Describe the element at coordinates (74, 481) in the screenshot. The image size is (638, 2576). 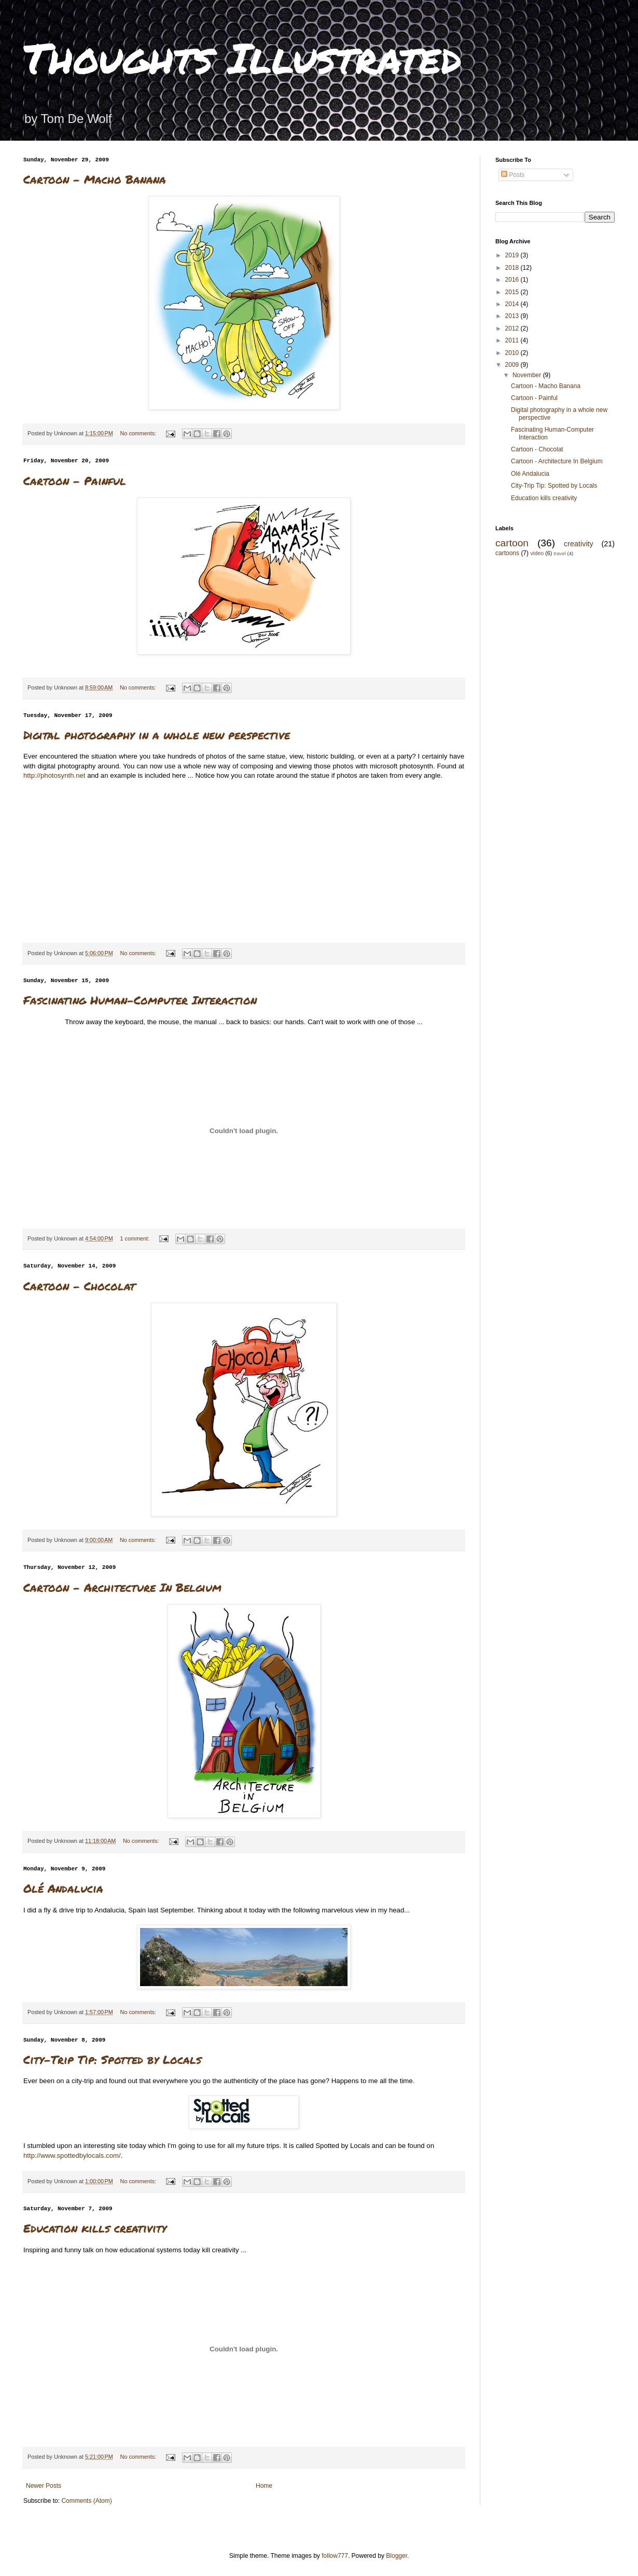
I see `Cartoon - Painful` at that location.